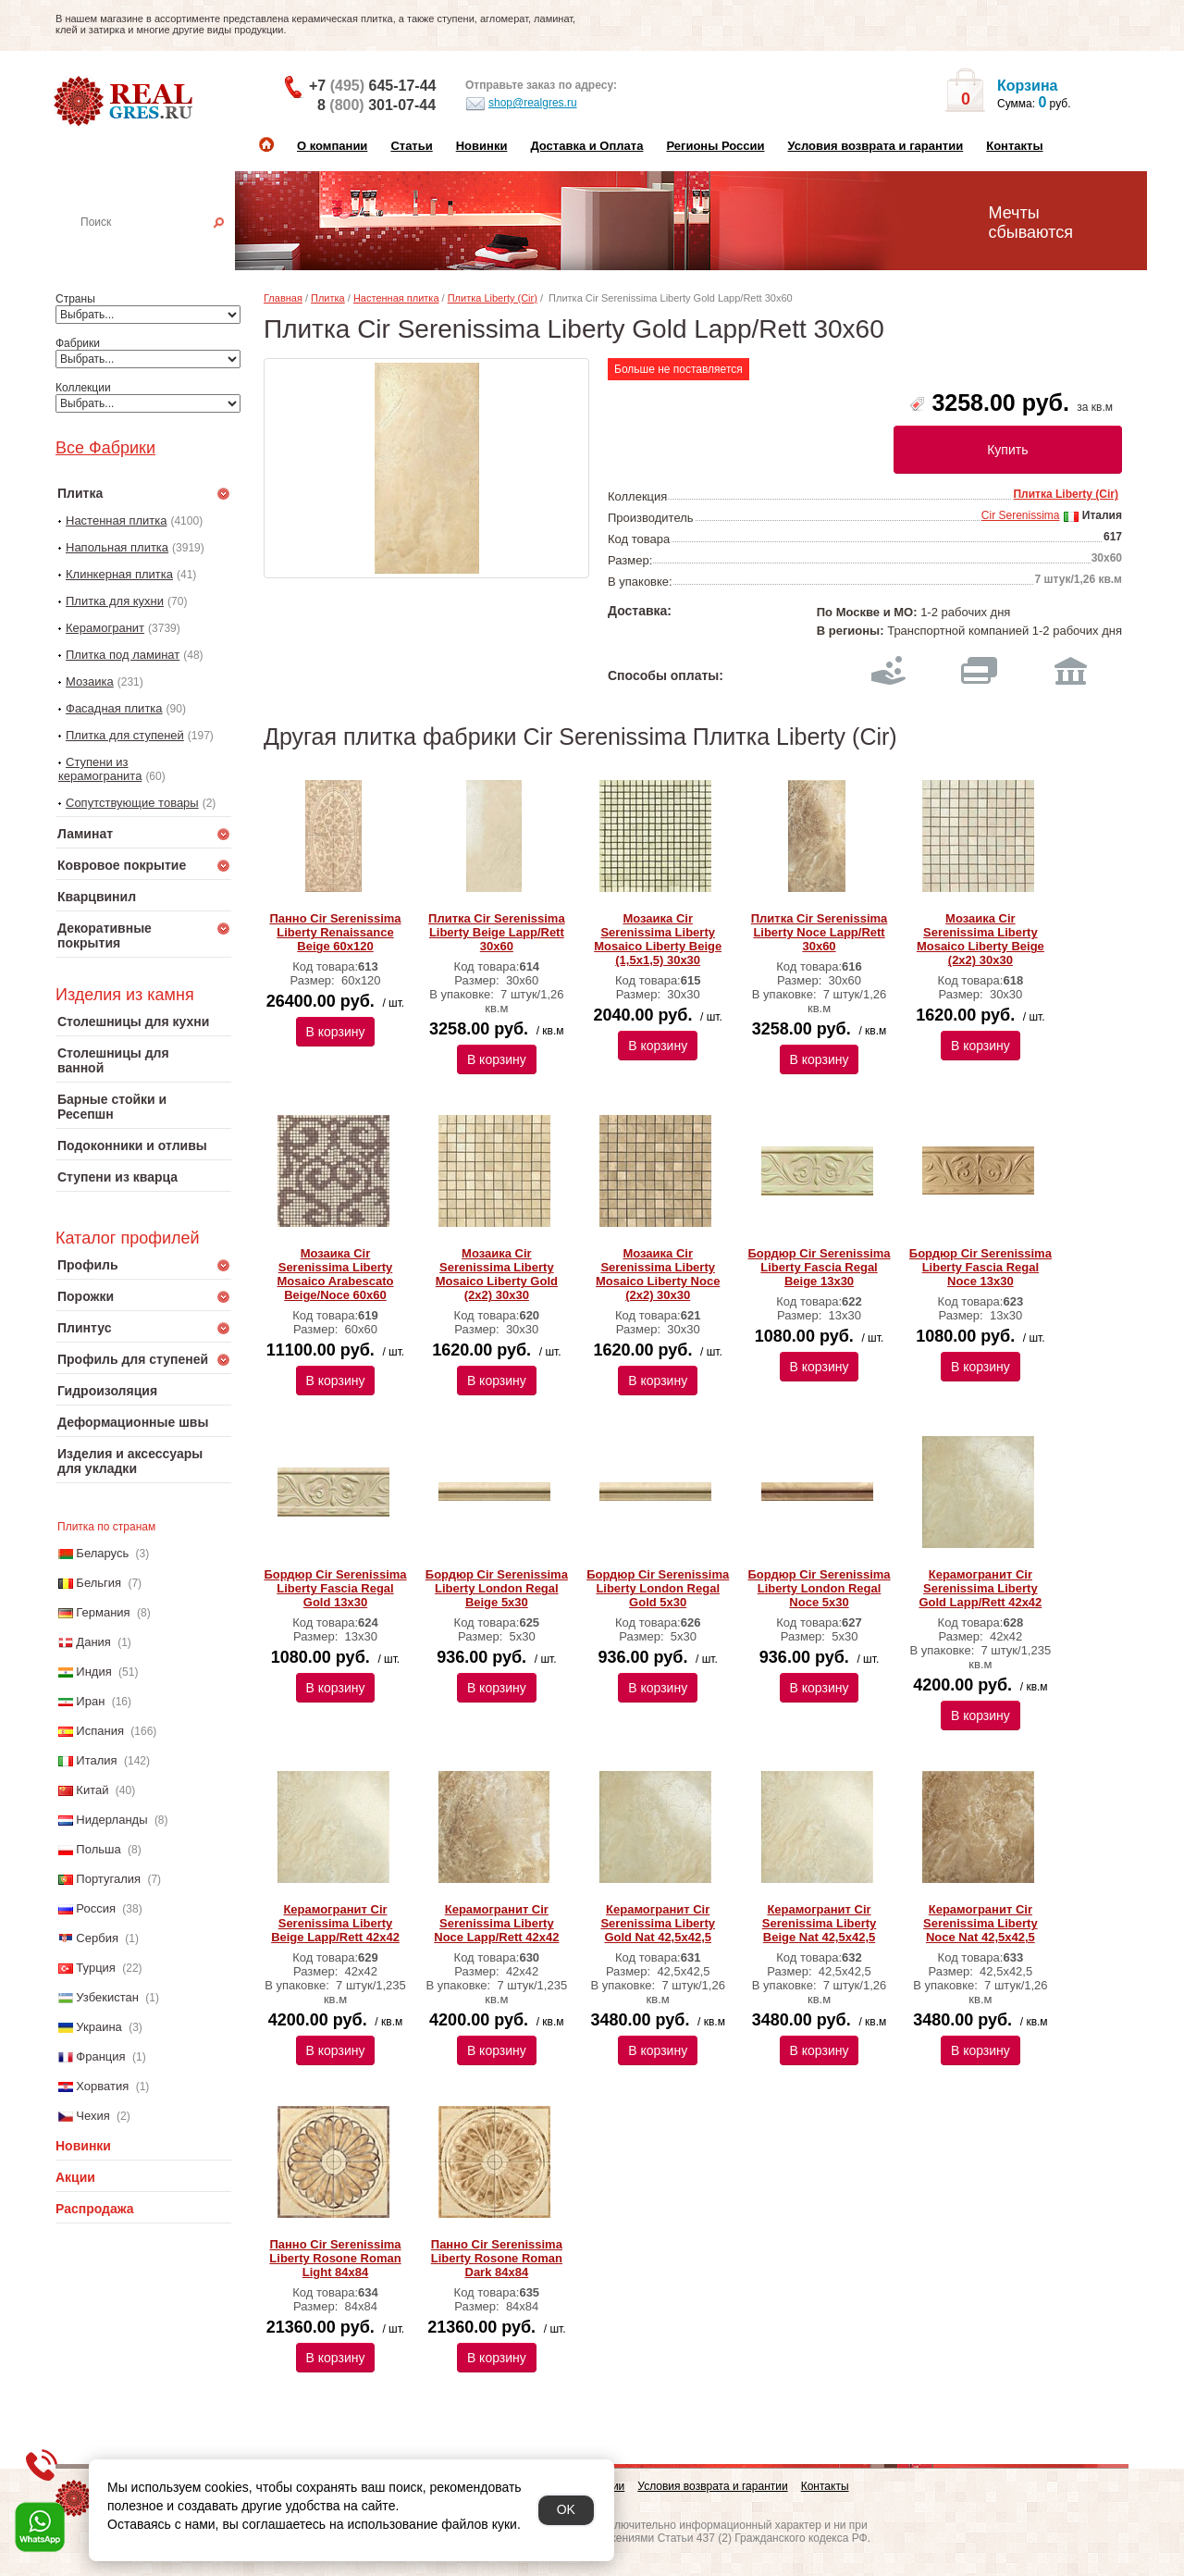 The width and height of the screenshot is (1184, 2576). I want to click on Мозаика Cir Serenissima Liberty Mosaico Liberty Noce (2x2) 30х30, so click(658, 1274).